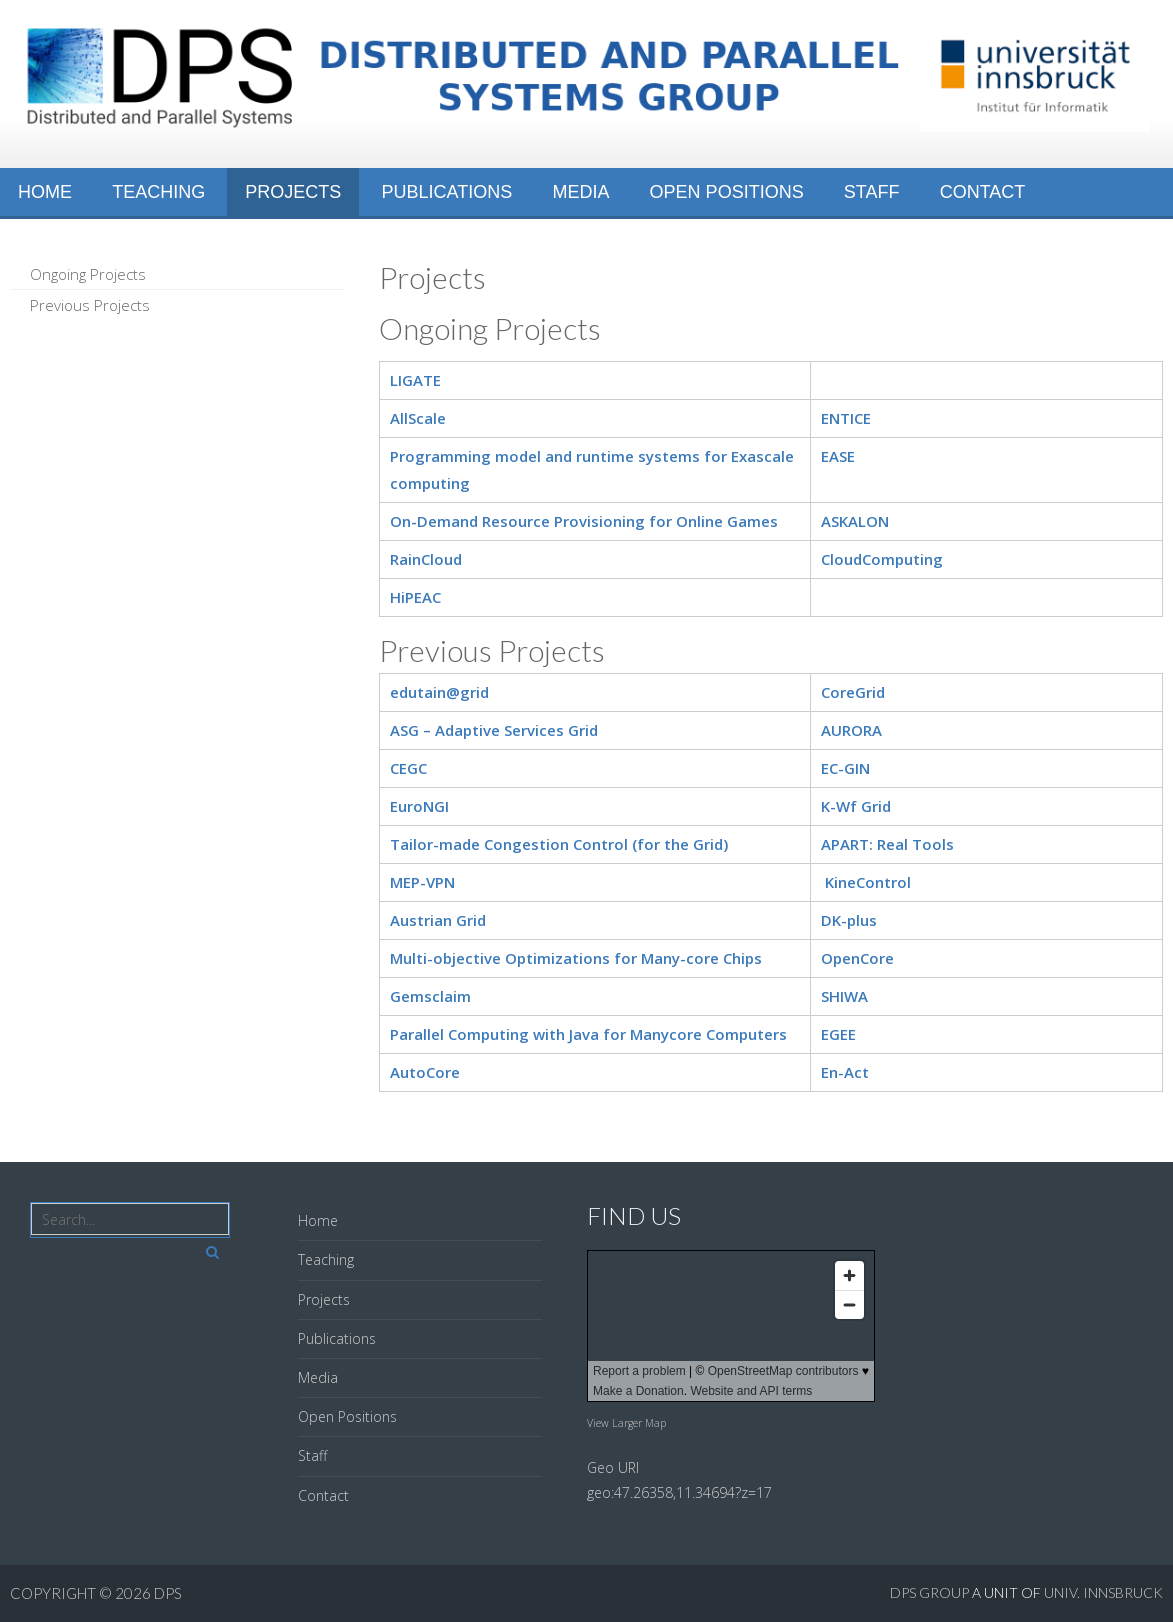 This screenshot has height=1622, width=1173. I want to click on Home, so click(45, 192).